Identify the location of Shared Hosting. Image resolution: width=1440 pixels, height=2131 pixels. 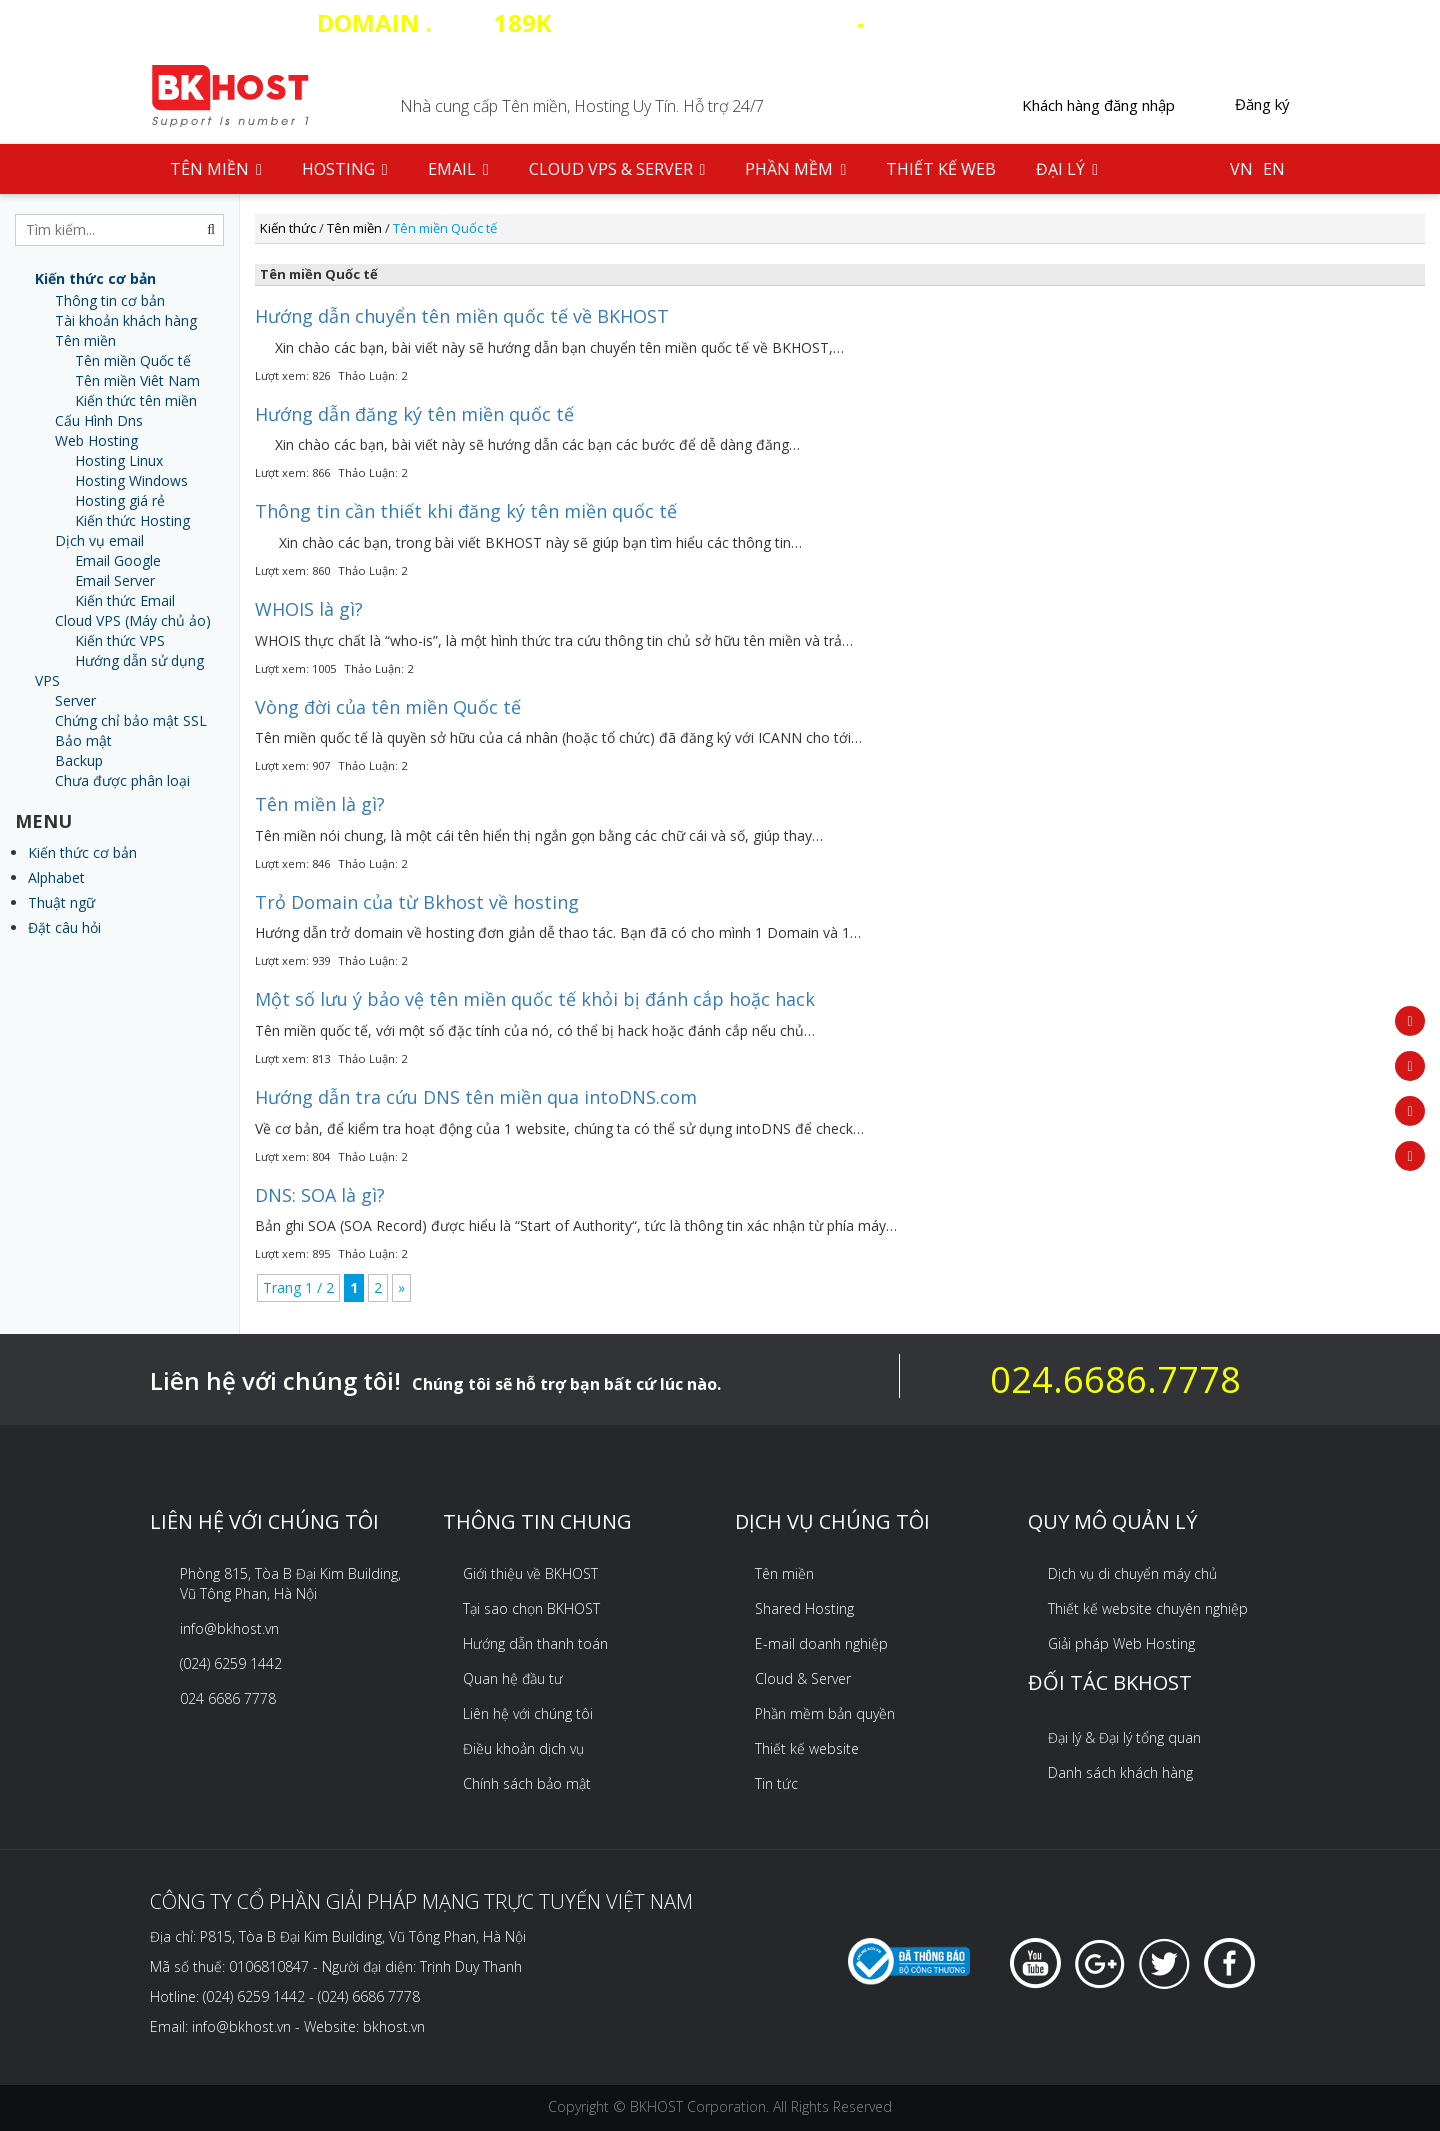
(804, 1608).